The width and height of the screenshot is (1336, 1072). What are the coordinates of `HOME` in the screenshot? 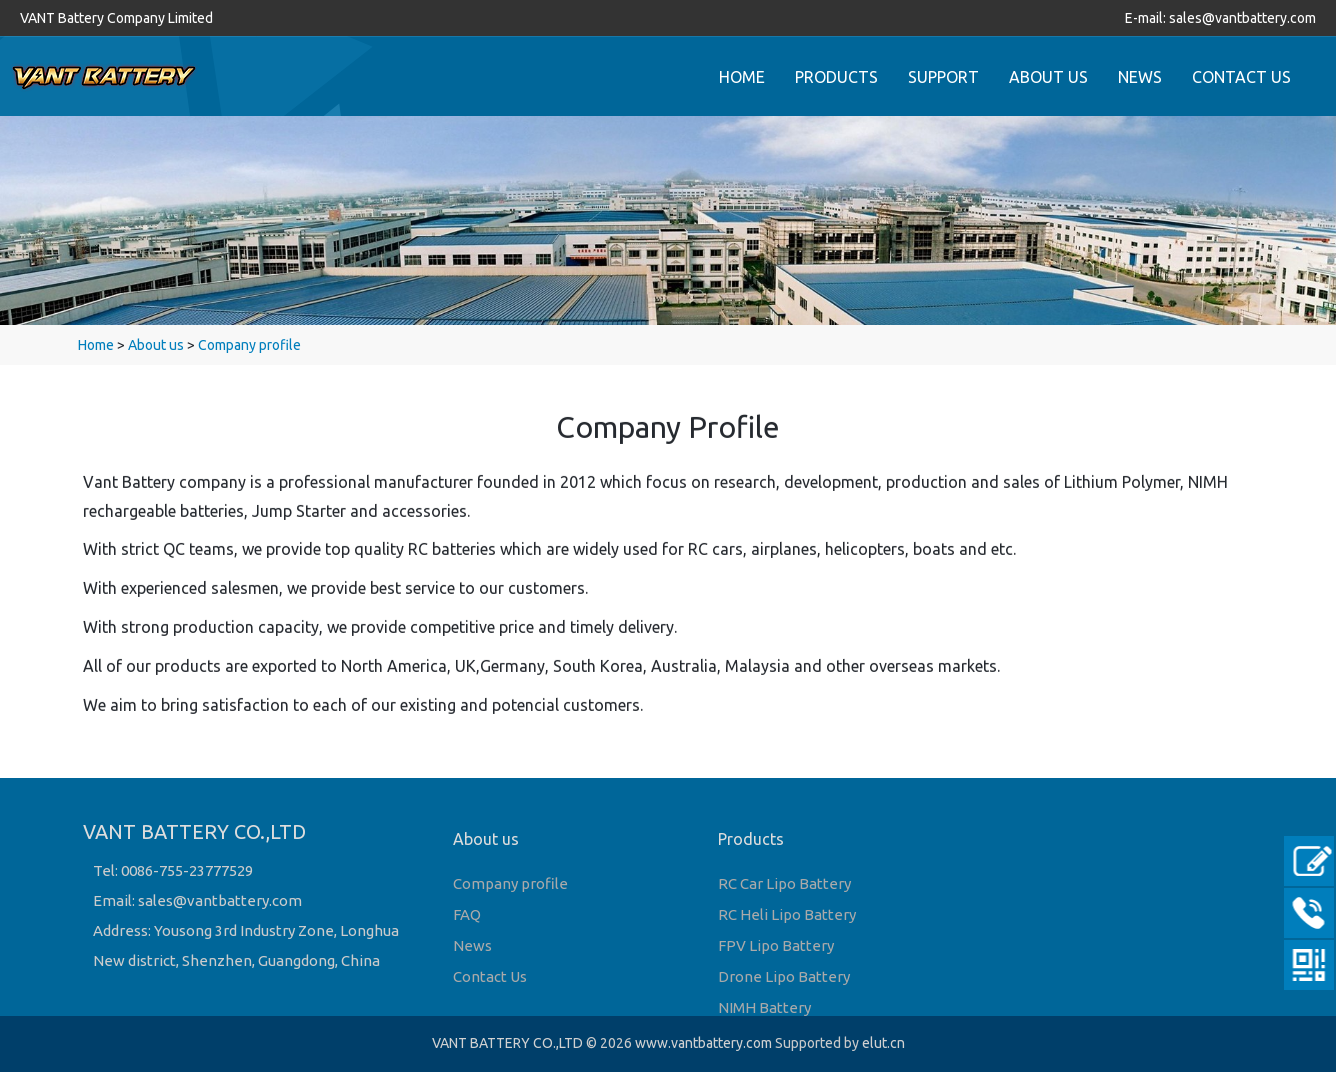 It's located at (742, 77).